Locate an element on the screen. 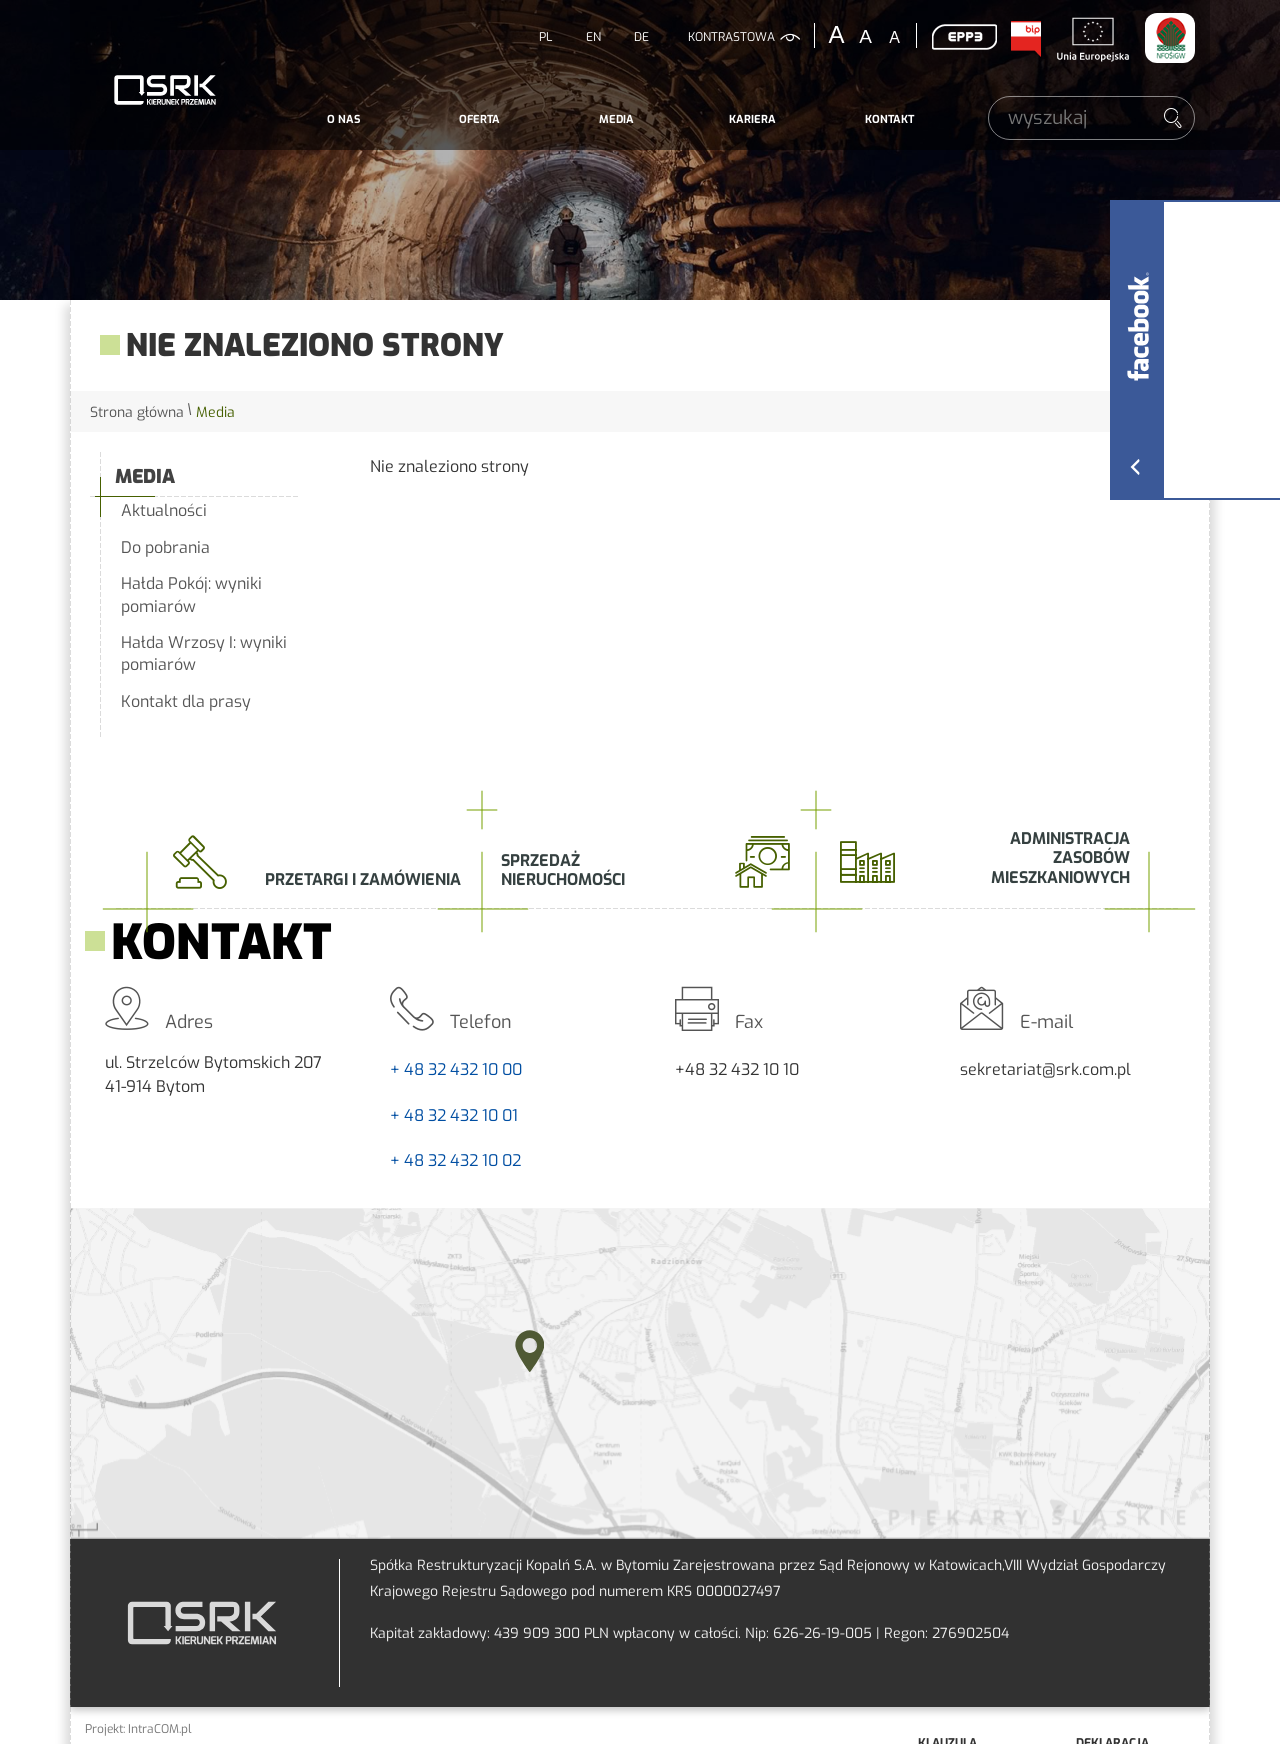  + 48 32 432 10 01 is located at coordinates (454, 1115).